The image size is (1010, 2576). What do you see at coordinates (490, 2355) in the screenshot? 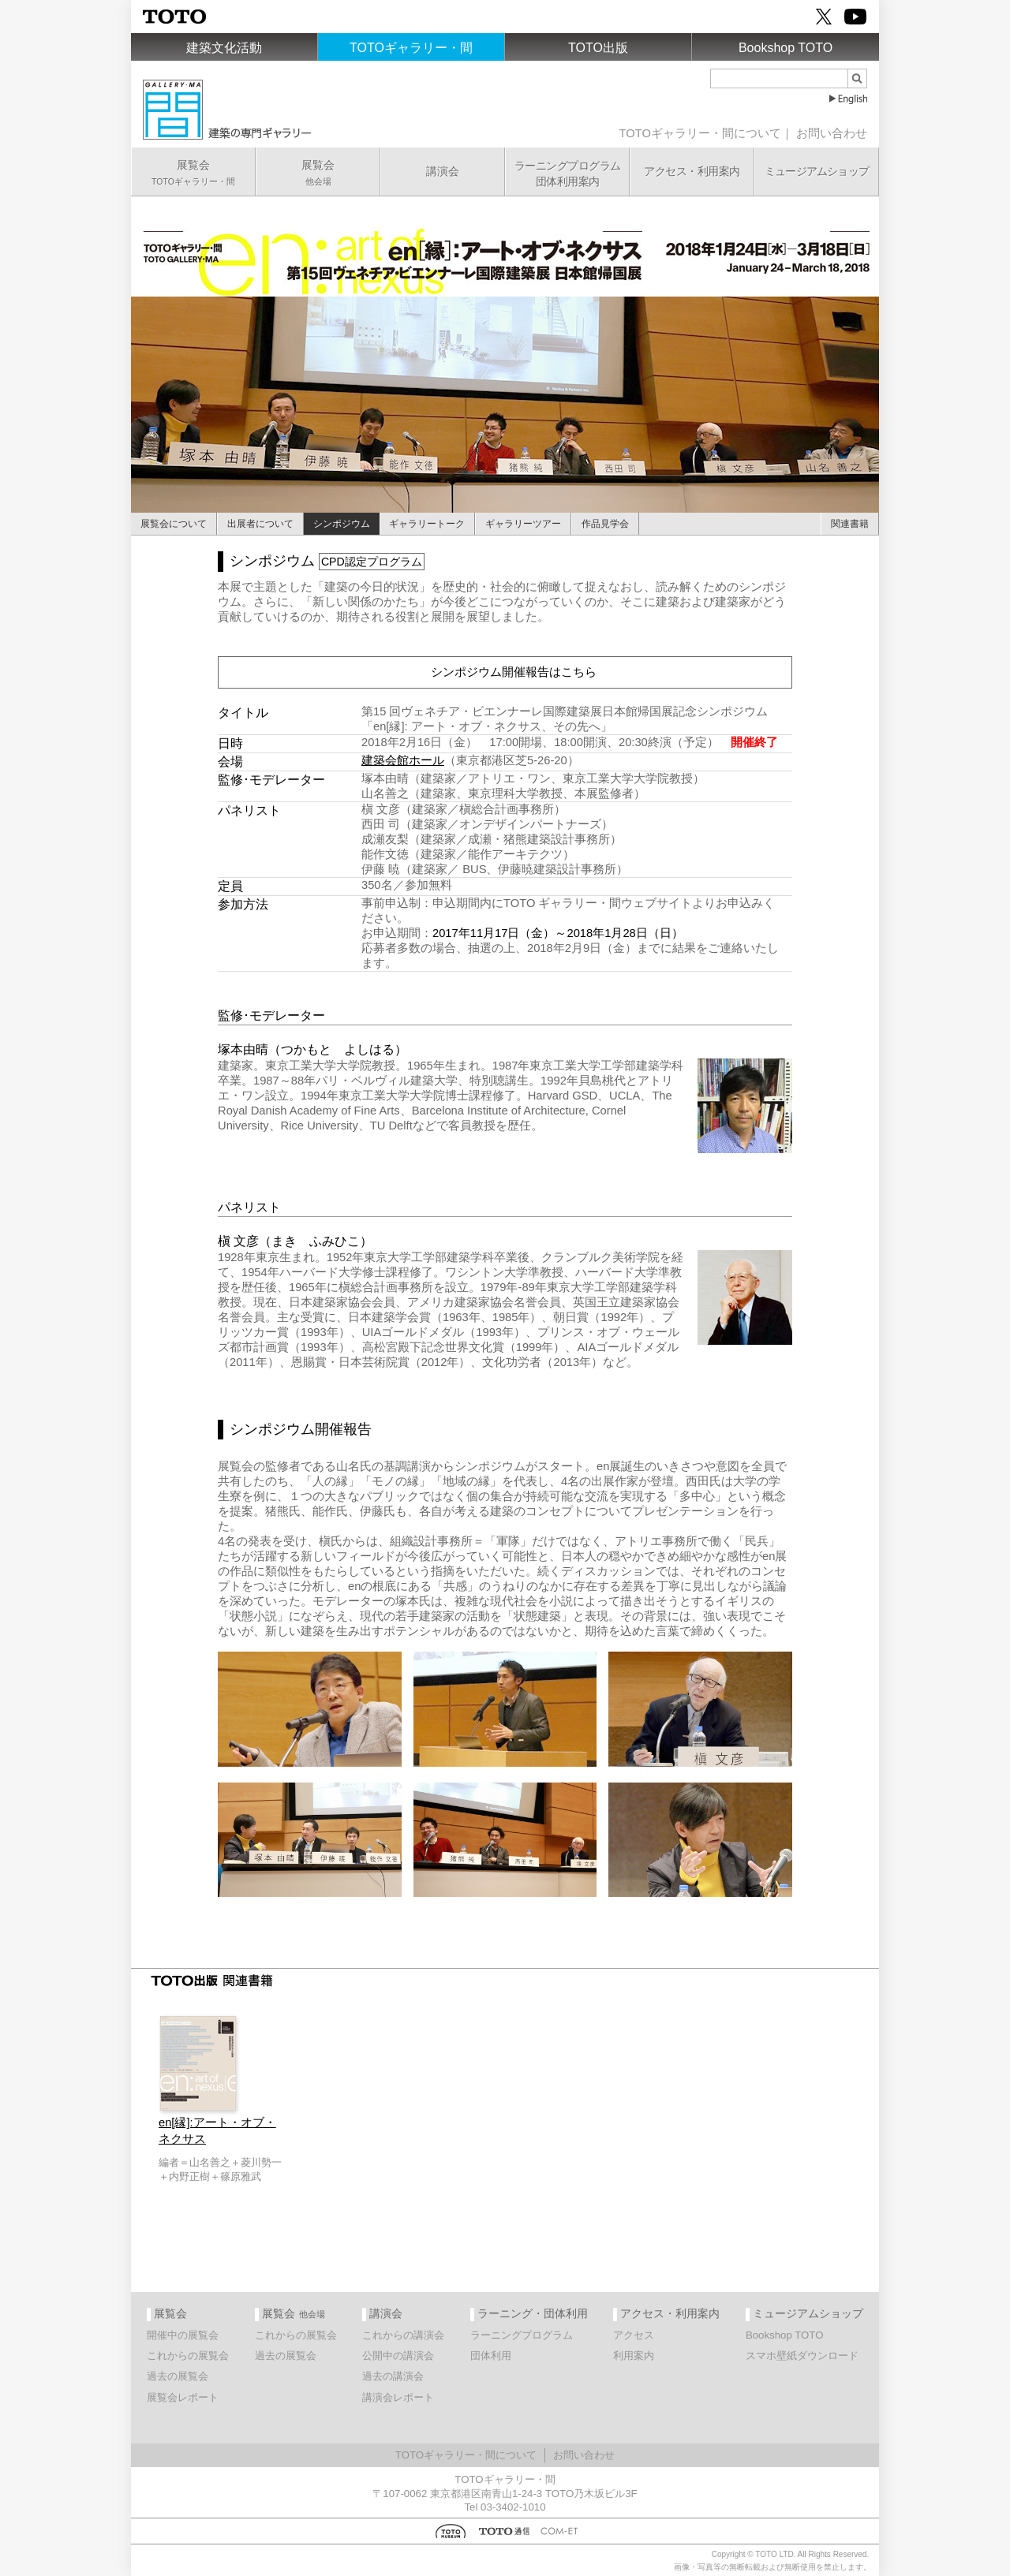
I see `団体利用` at bounding box center [490, 2355].